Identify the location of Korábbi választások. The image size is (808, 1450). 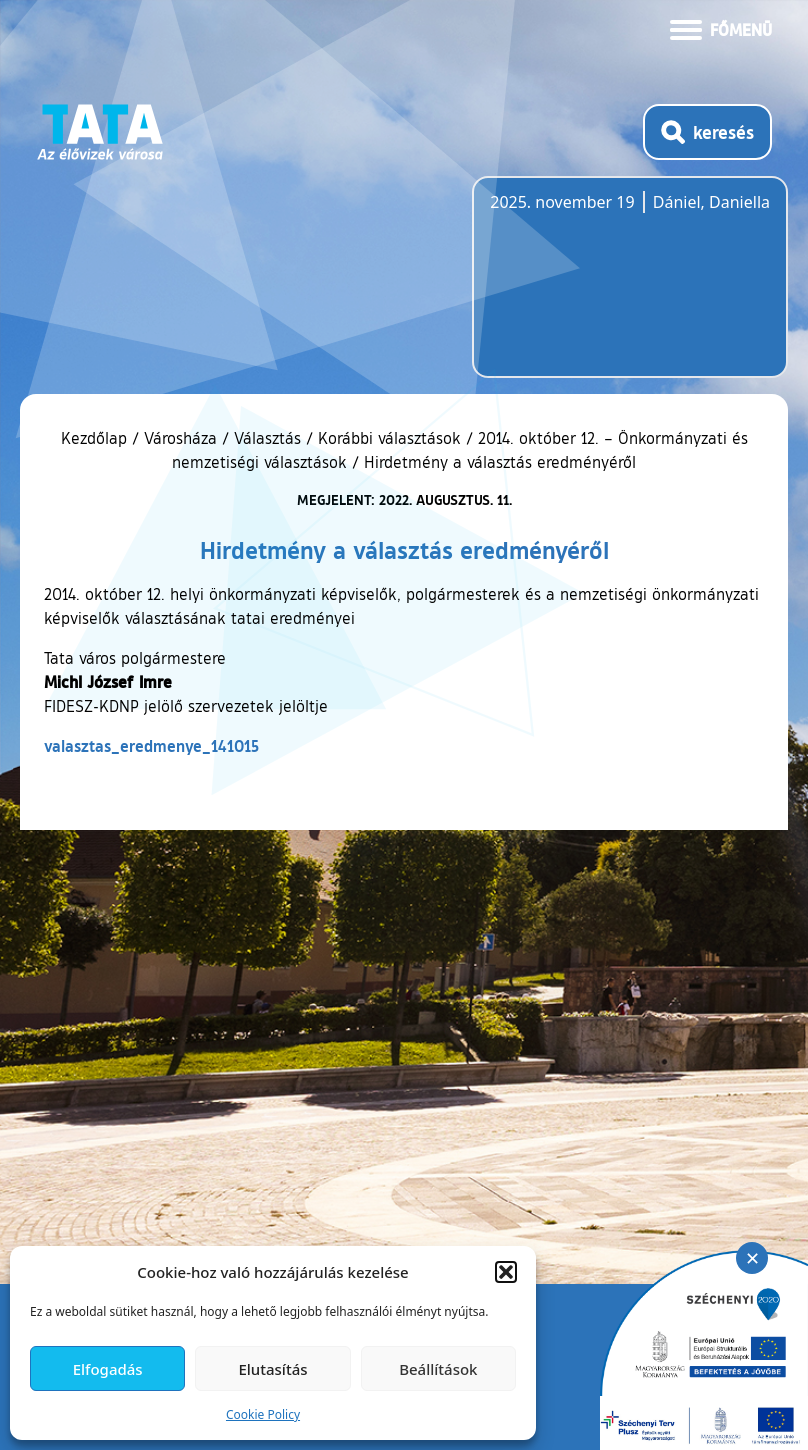
(389, 438).